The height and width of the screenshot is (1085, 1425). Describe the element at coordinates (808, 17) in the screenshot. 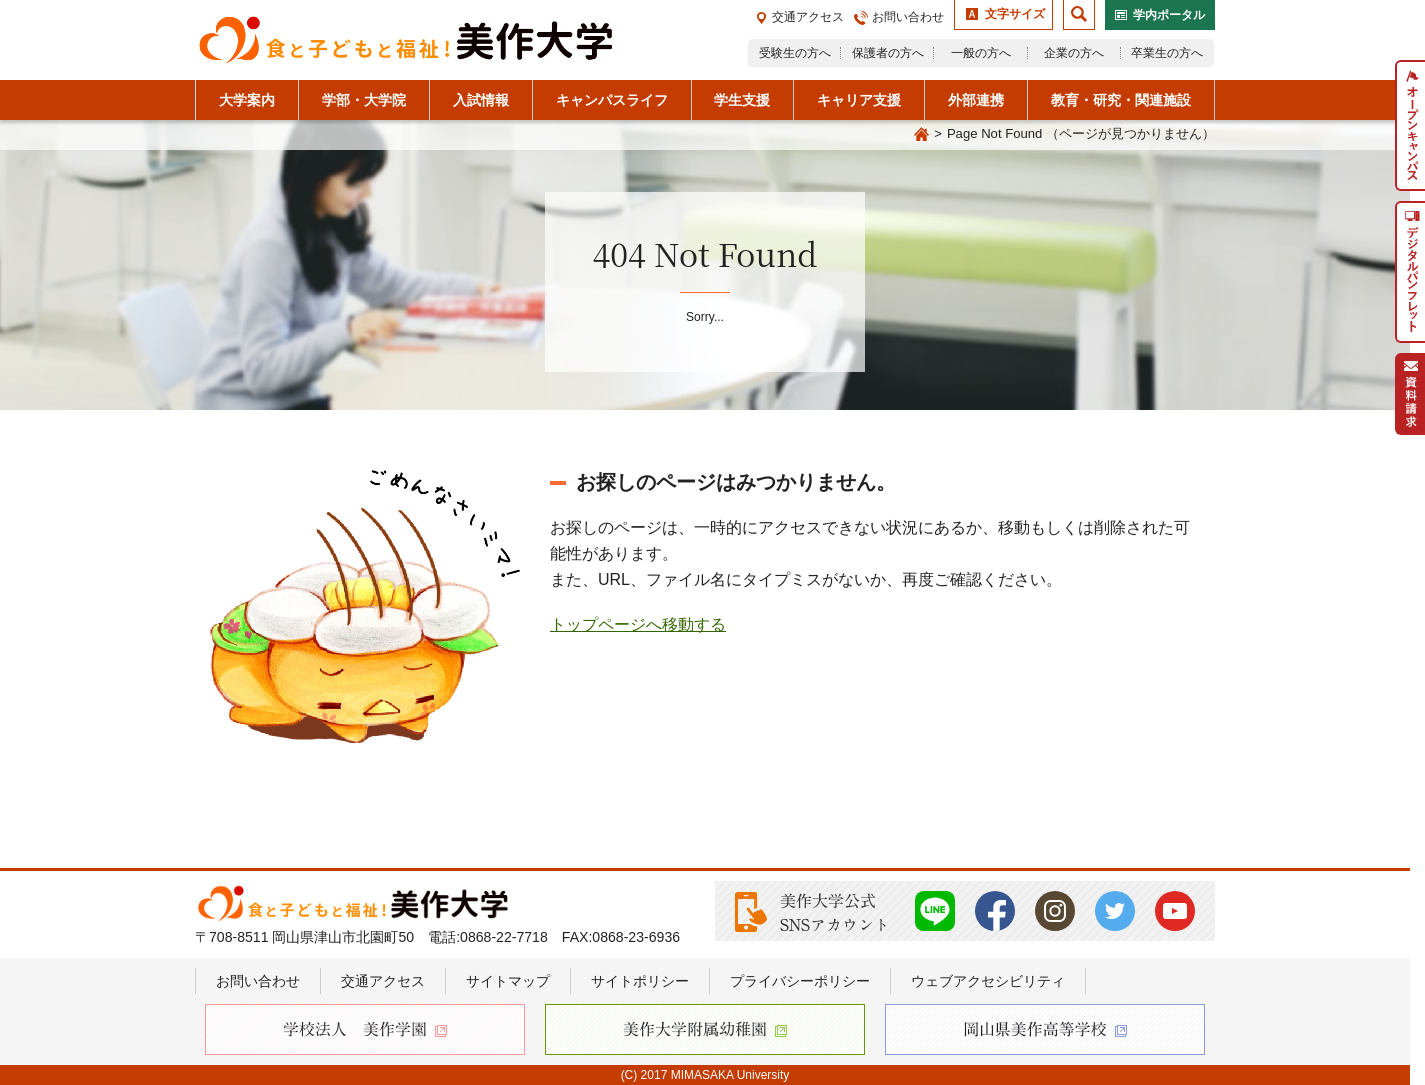

I see `交通アクセス` at that location.